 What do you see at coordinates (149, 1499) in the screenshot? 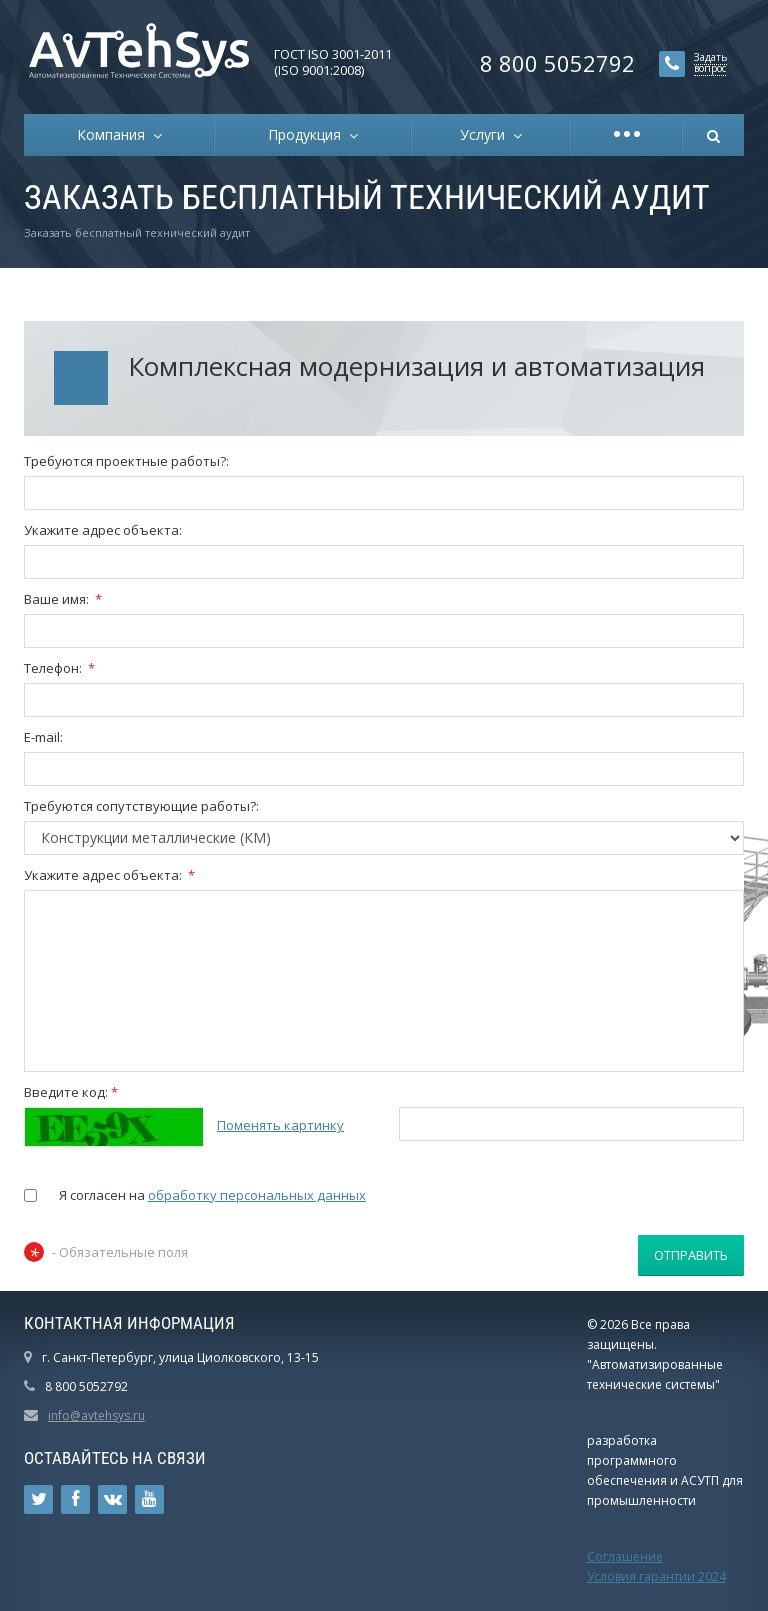
I see `Ссылка на страницу сайта в YouTube` at bounding box center [149, 1499].